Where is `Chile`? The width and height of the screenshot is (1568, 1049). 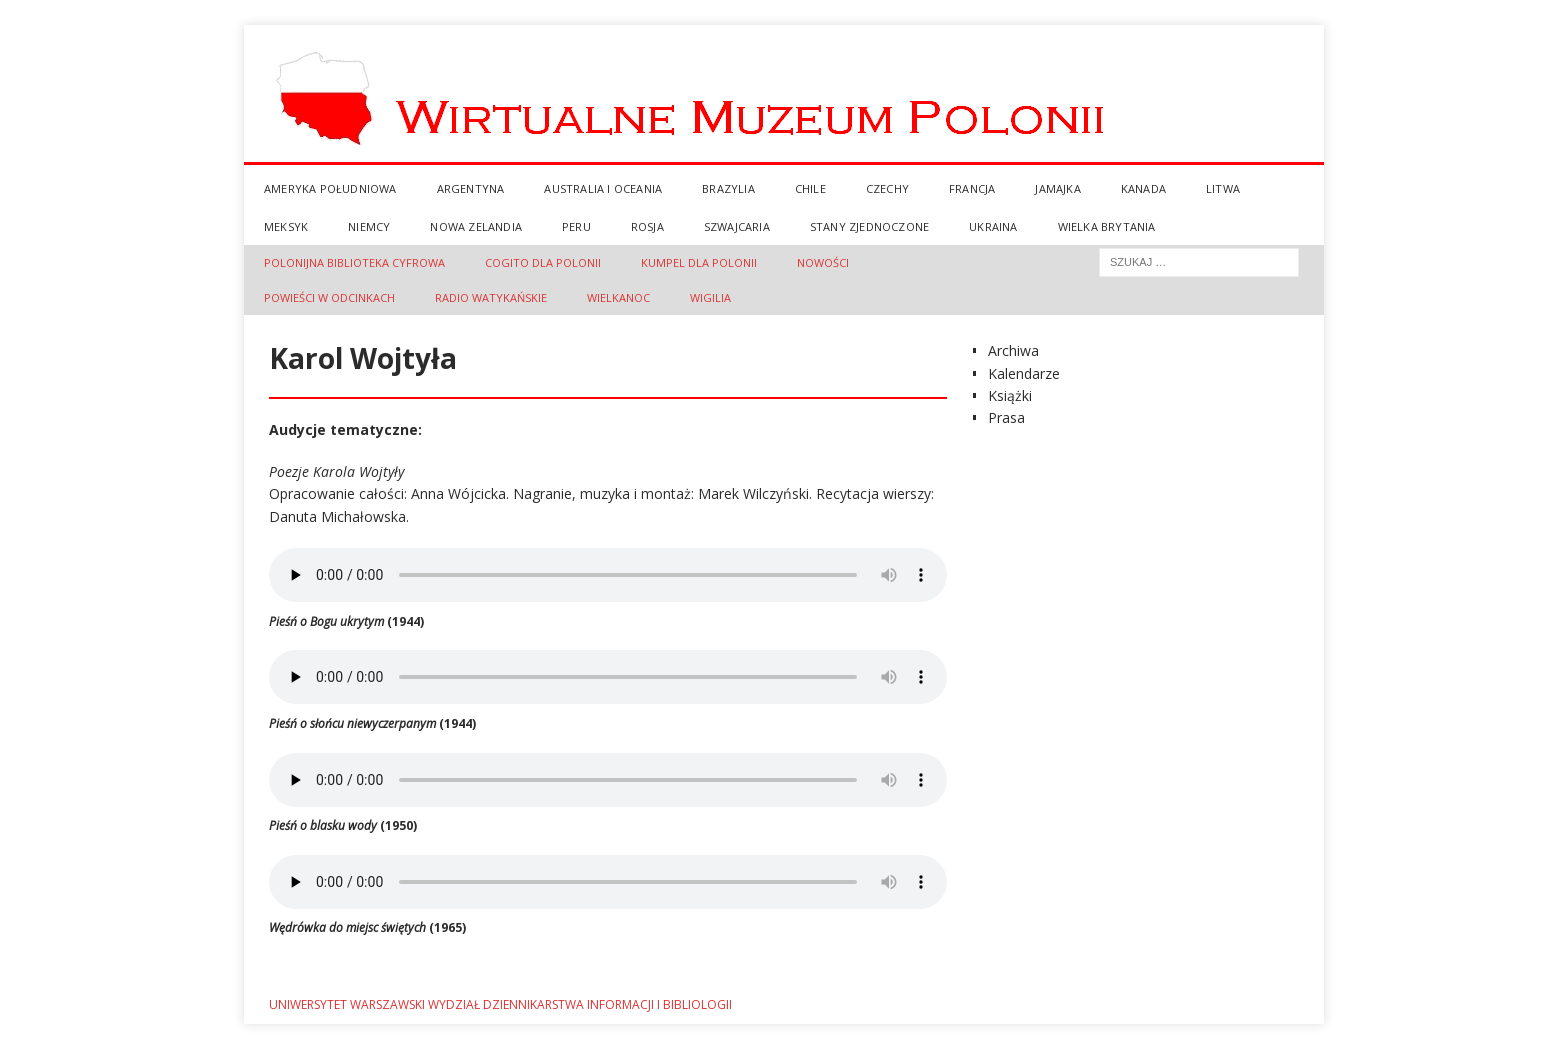 Chile is located at coordinates (810, 188).